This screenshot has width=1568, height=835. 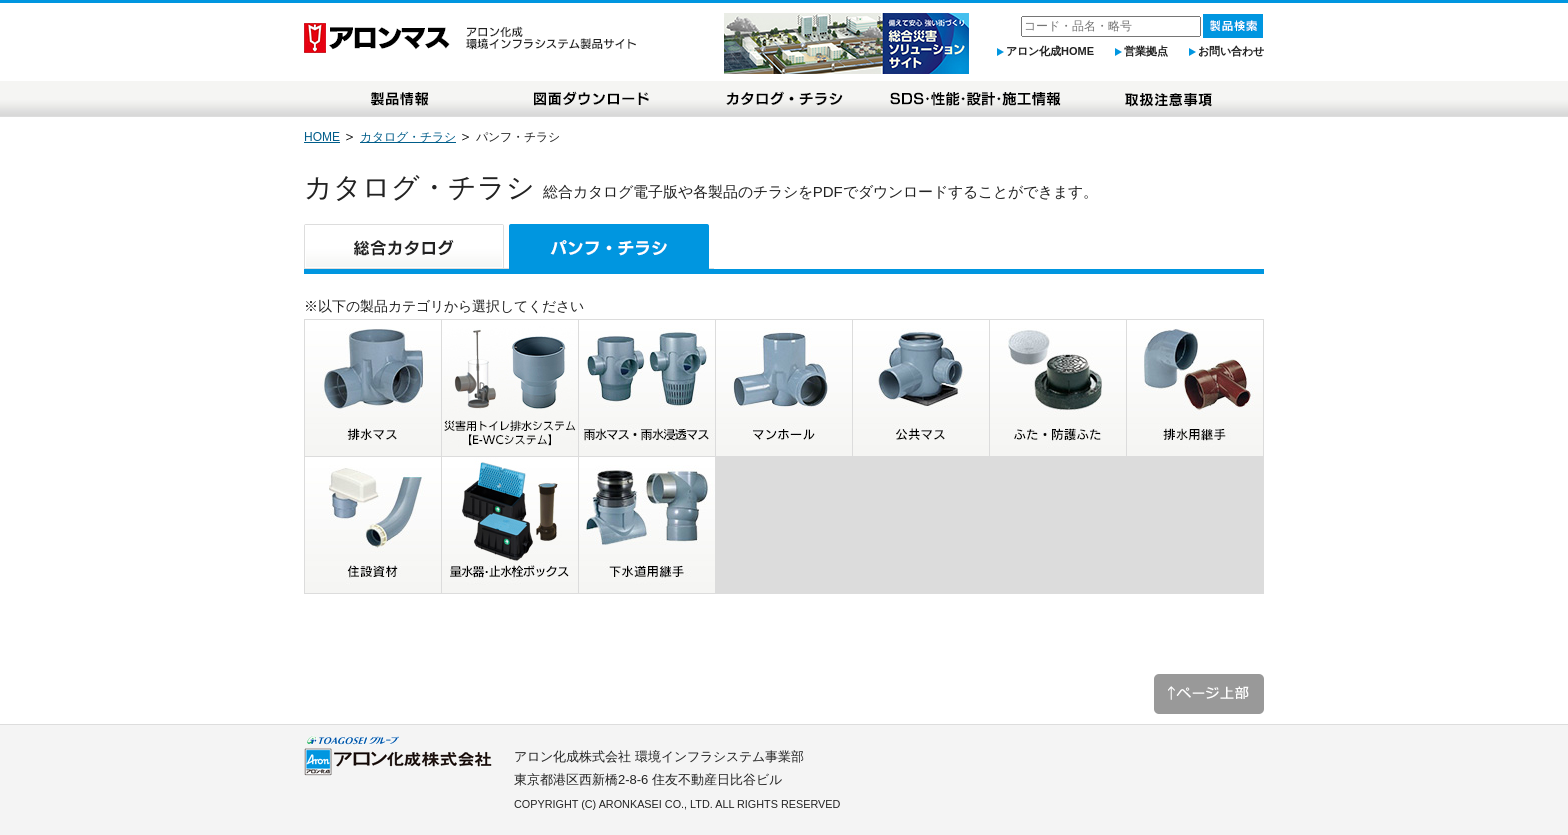 I want to click on お問い合わせ, so click(x=1231, y=51).